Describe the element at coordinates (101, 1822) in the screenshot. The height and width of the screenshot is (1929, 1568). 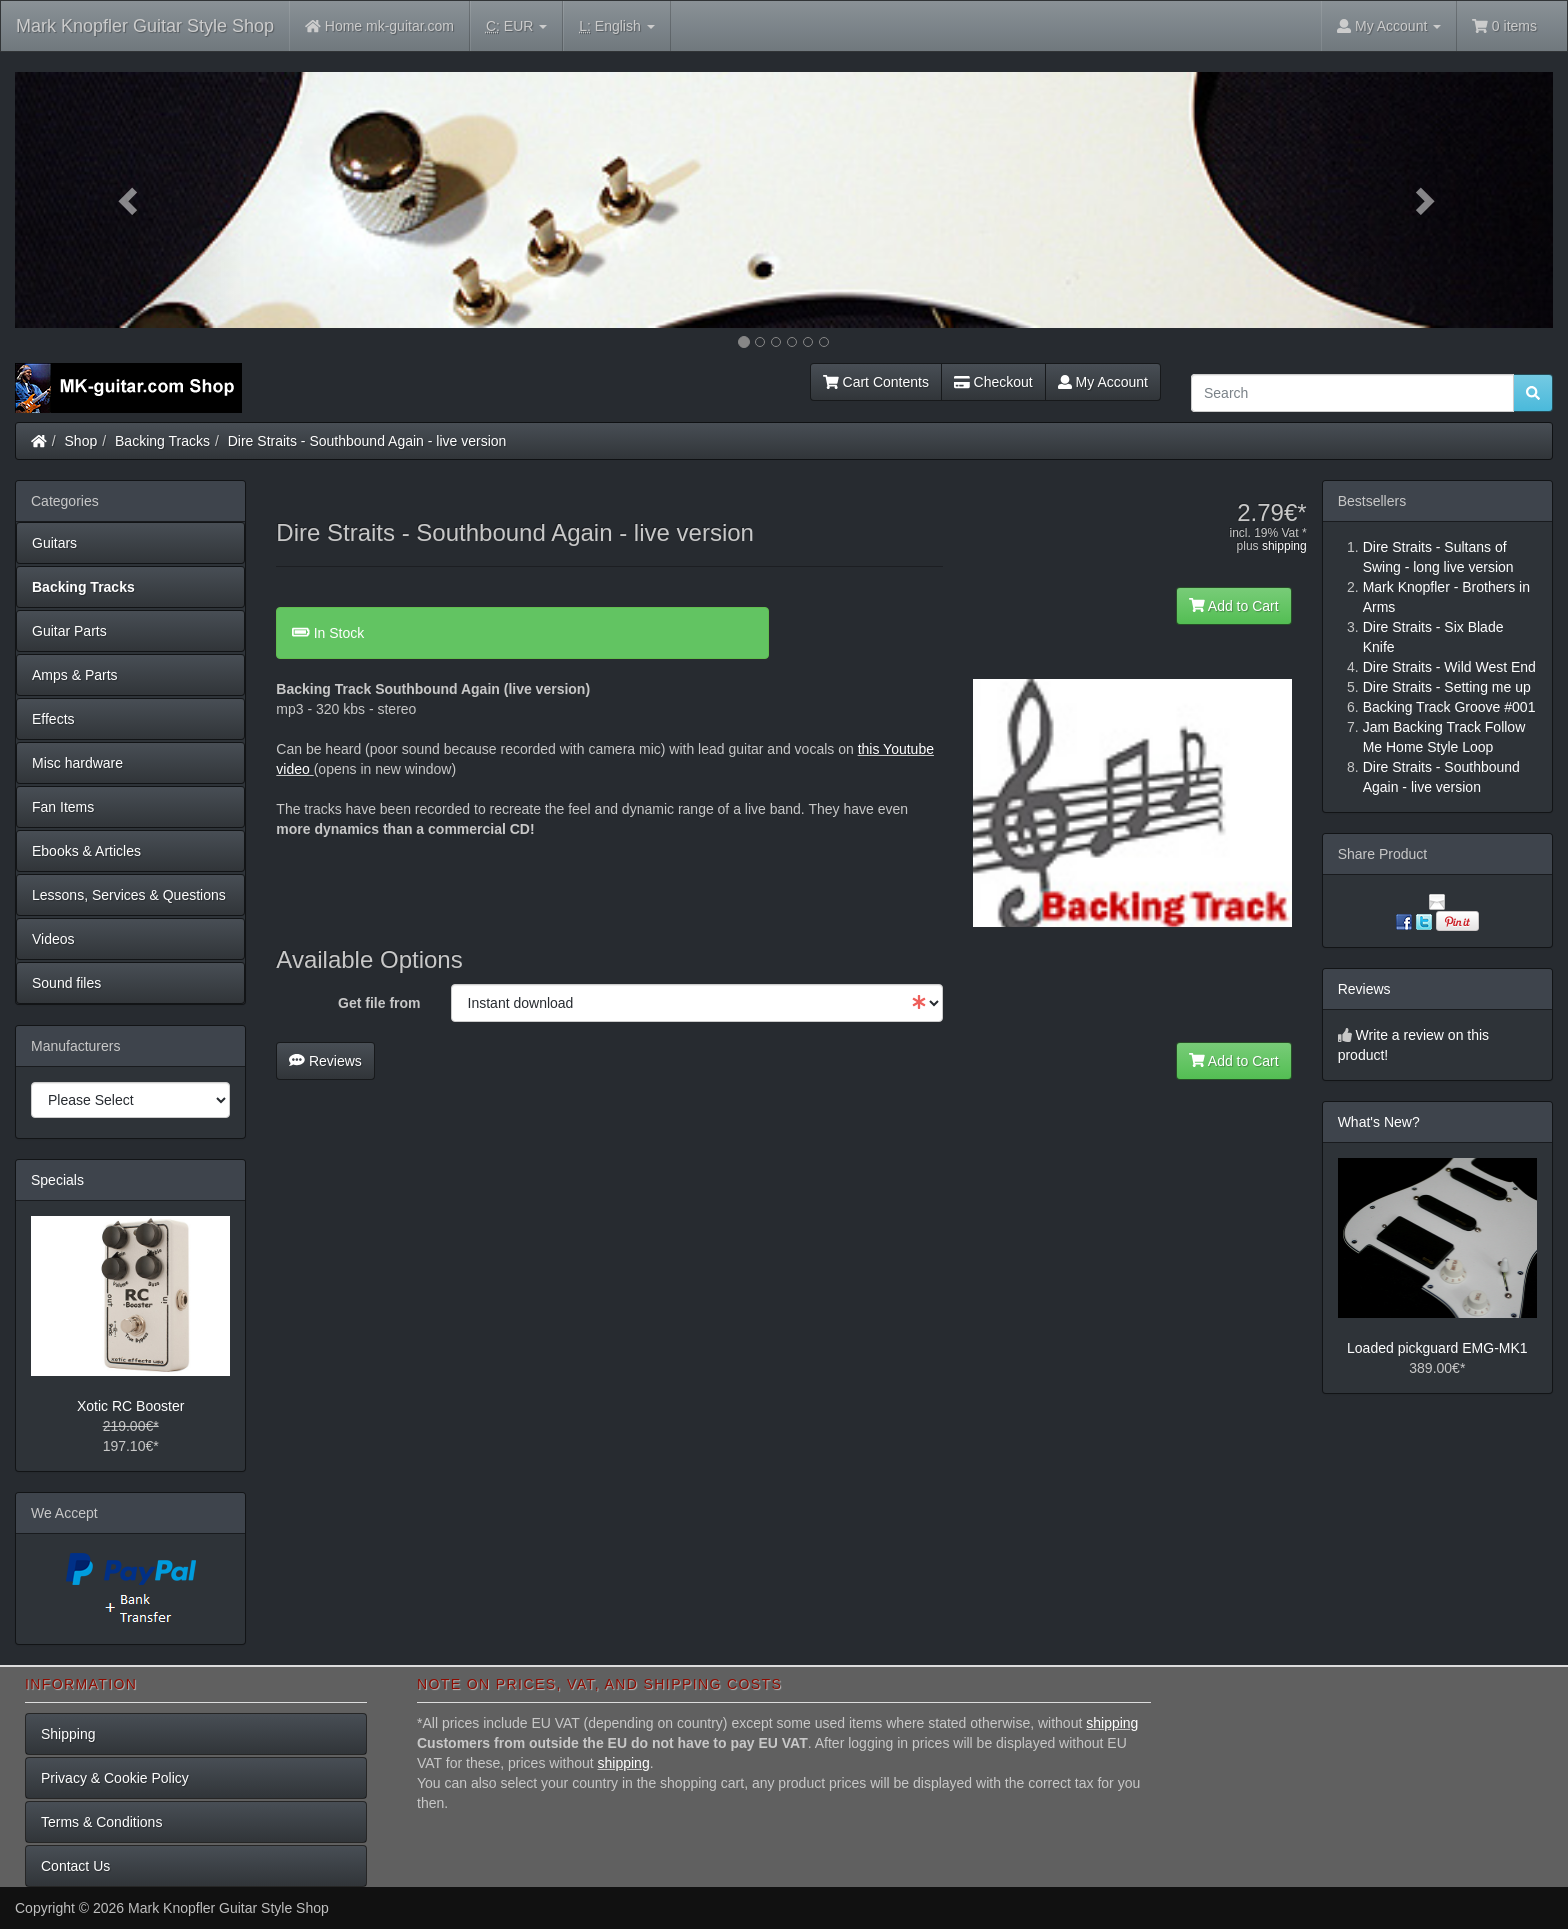
I see `Terms & Conditions` at that location.